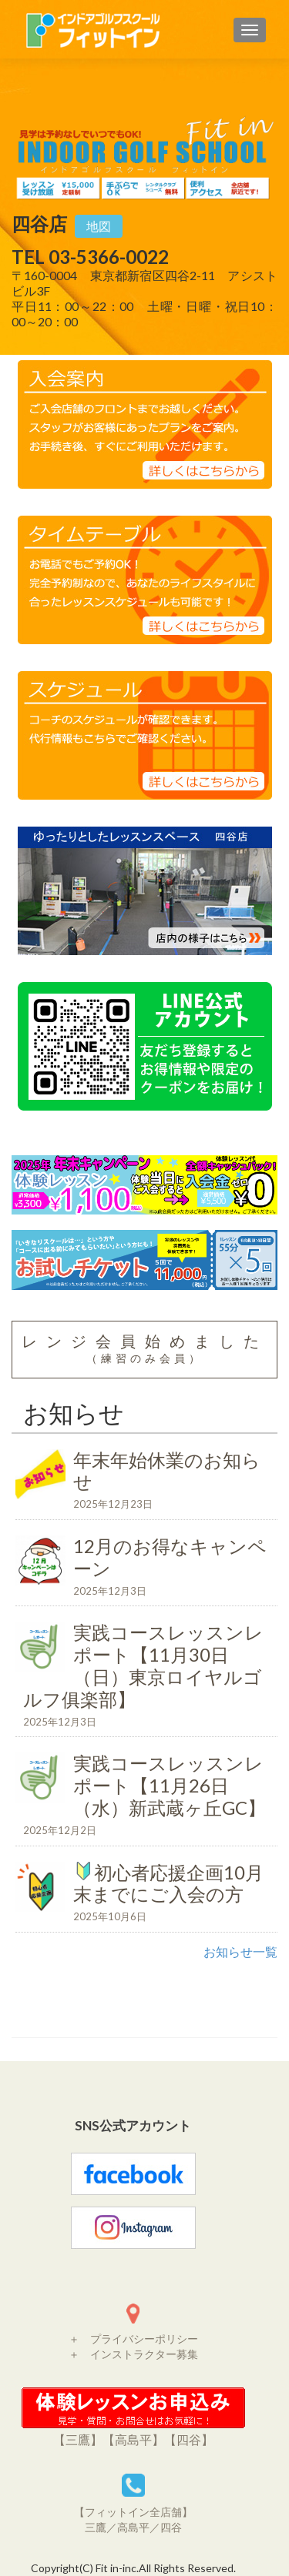  Describe the element at coordinates (240, 1951) in the screenshot. I see `お知らせ一覧` at that location.